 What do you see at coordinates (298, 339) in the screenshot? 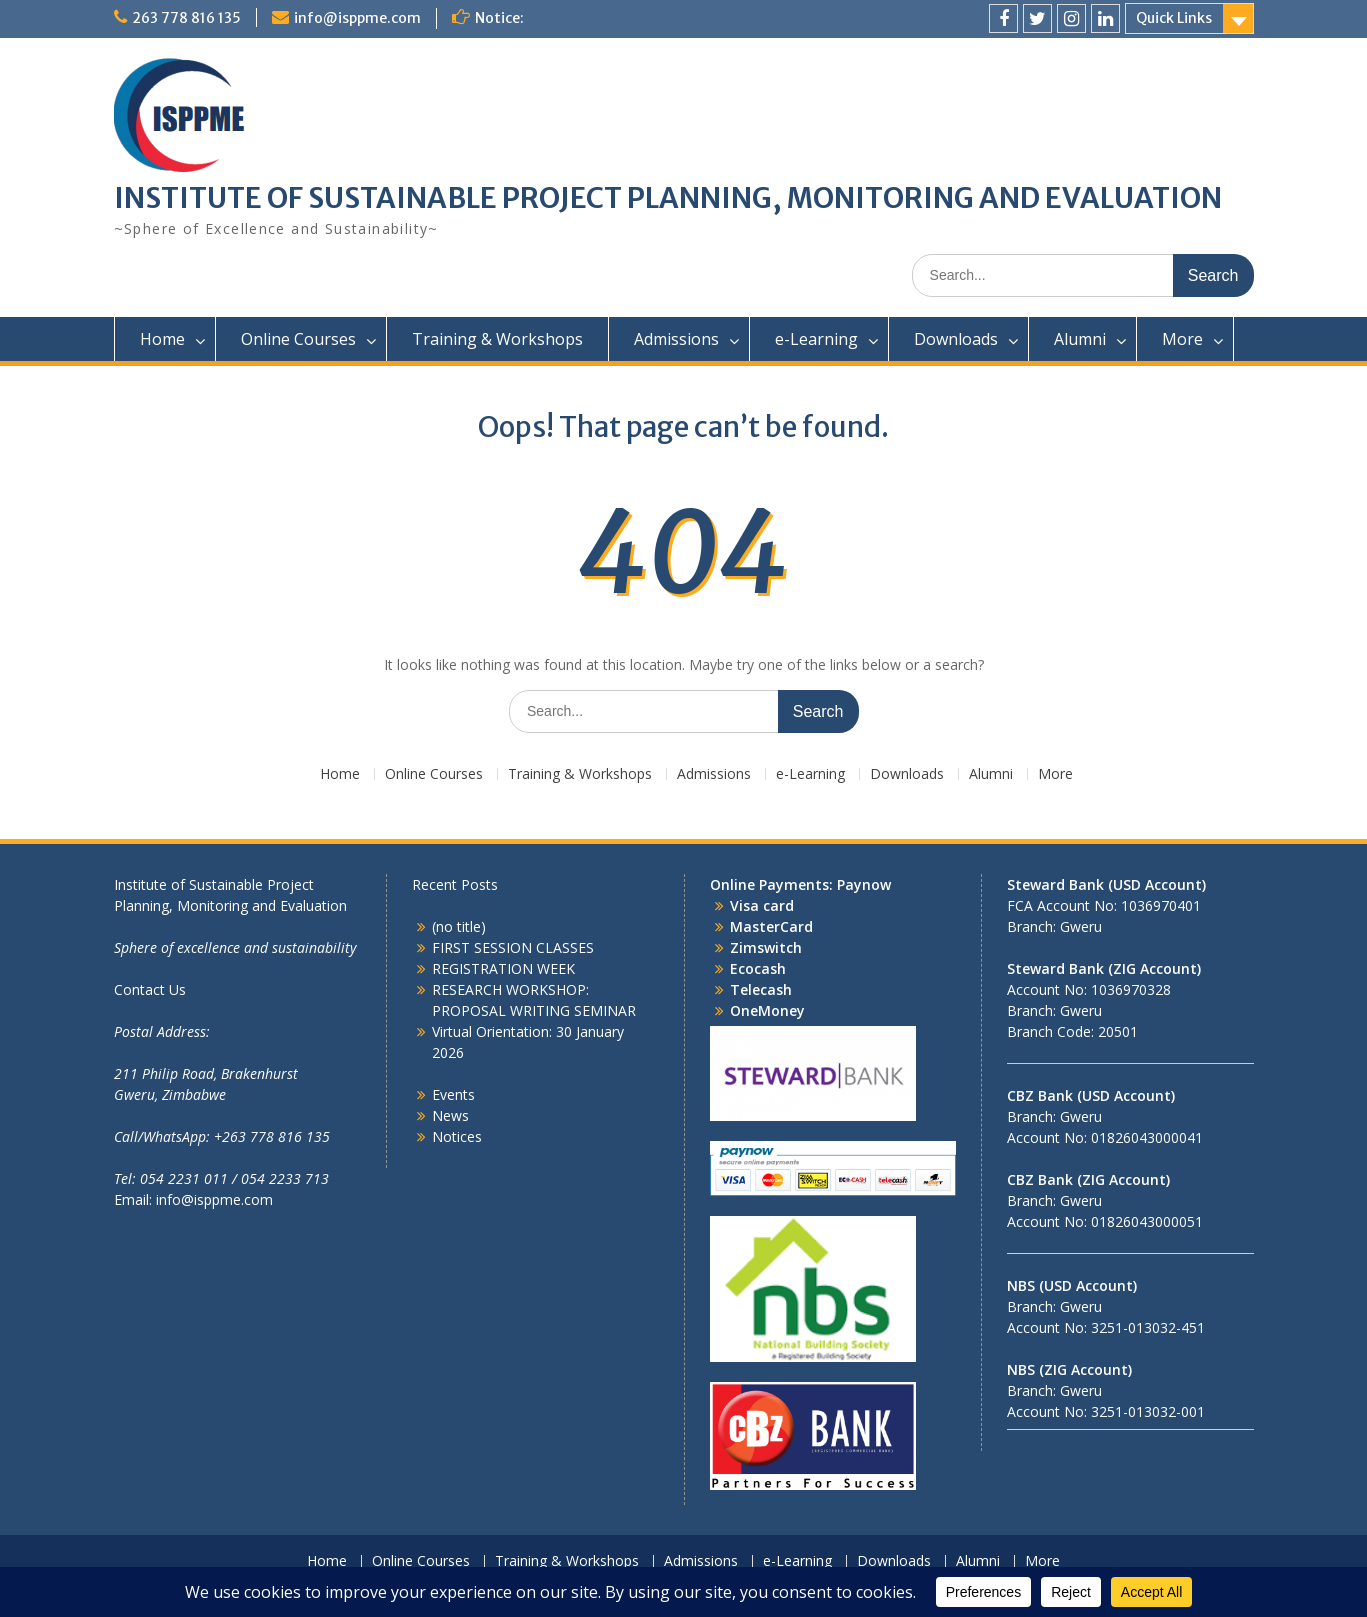
I see `Online Courses` at bounding box center [298, 339].